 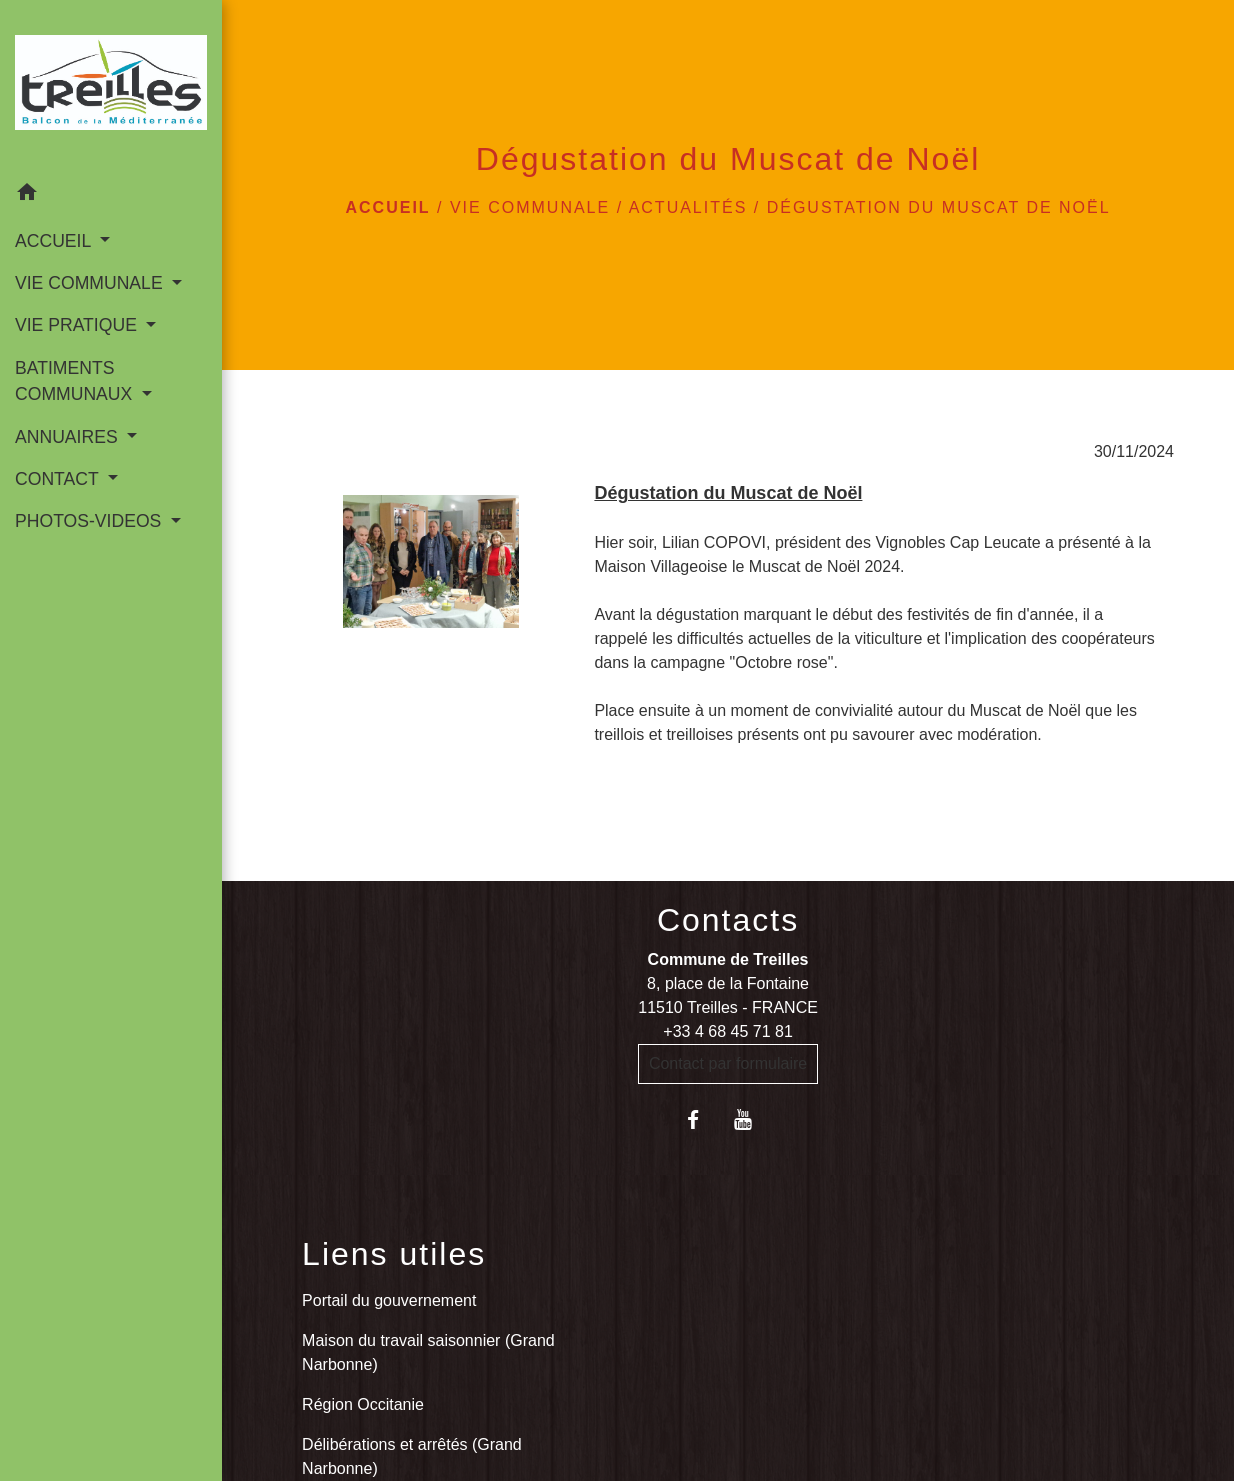 What do you see at coordinates (55, 241) in the screenshot?
I see `ACCUEIL [button]` at bounding box center [55, 241].